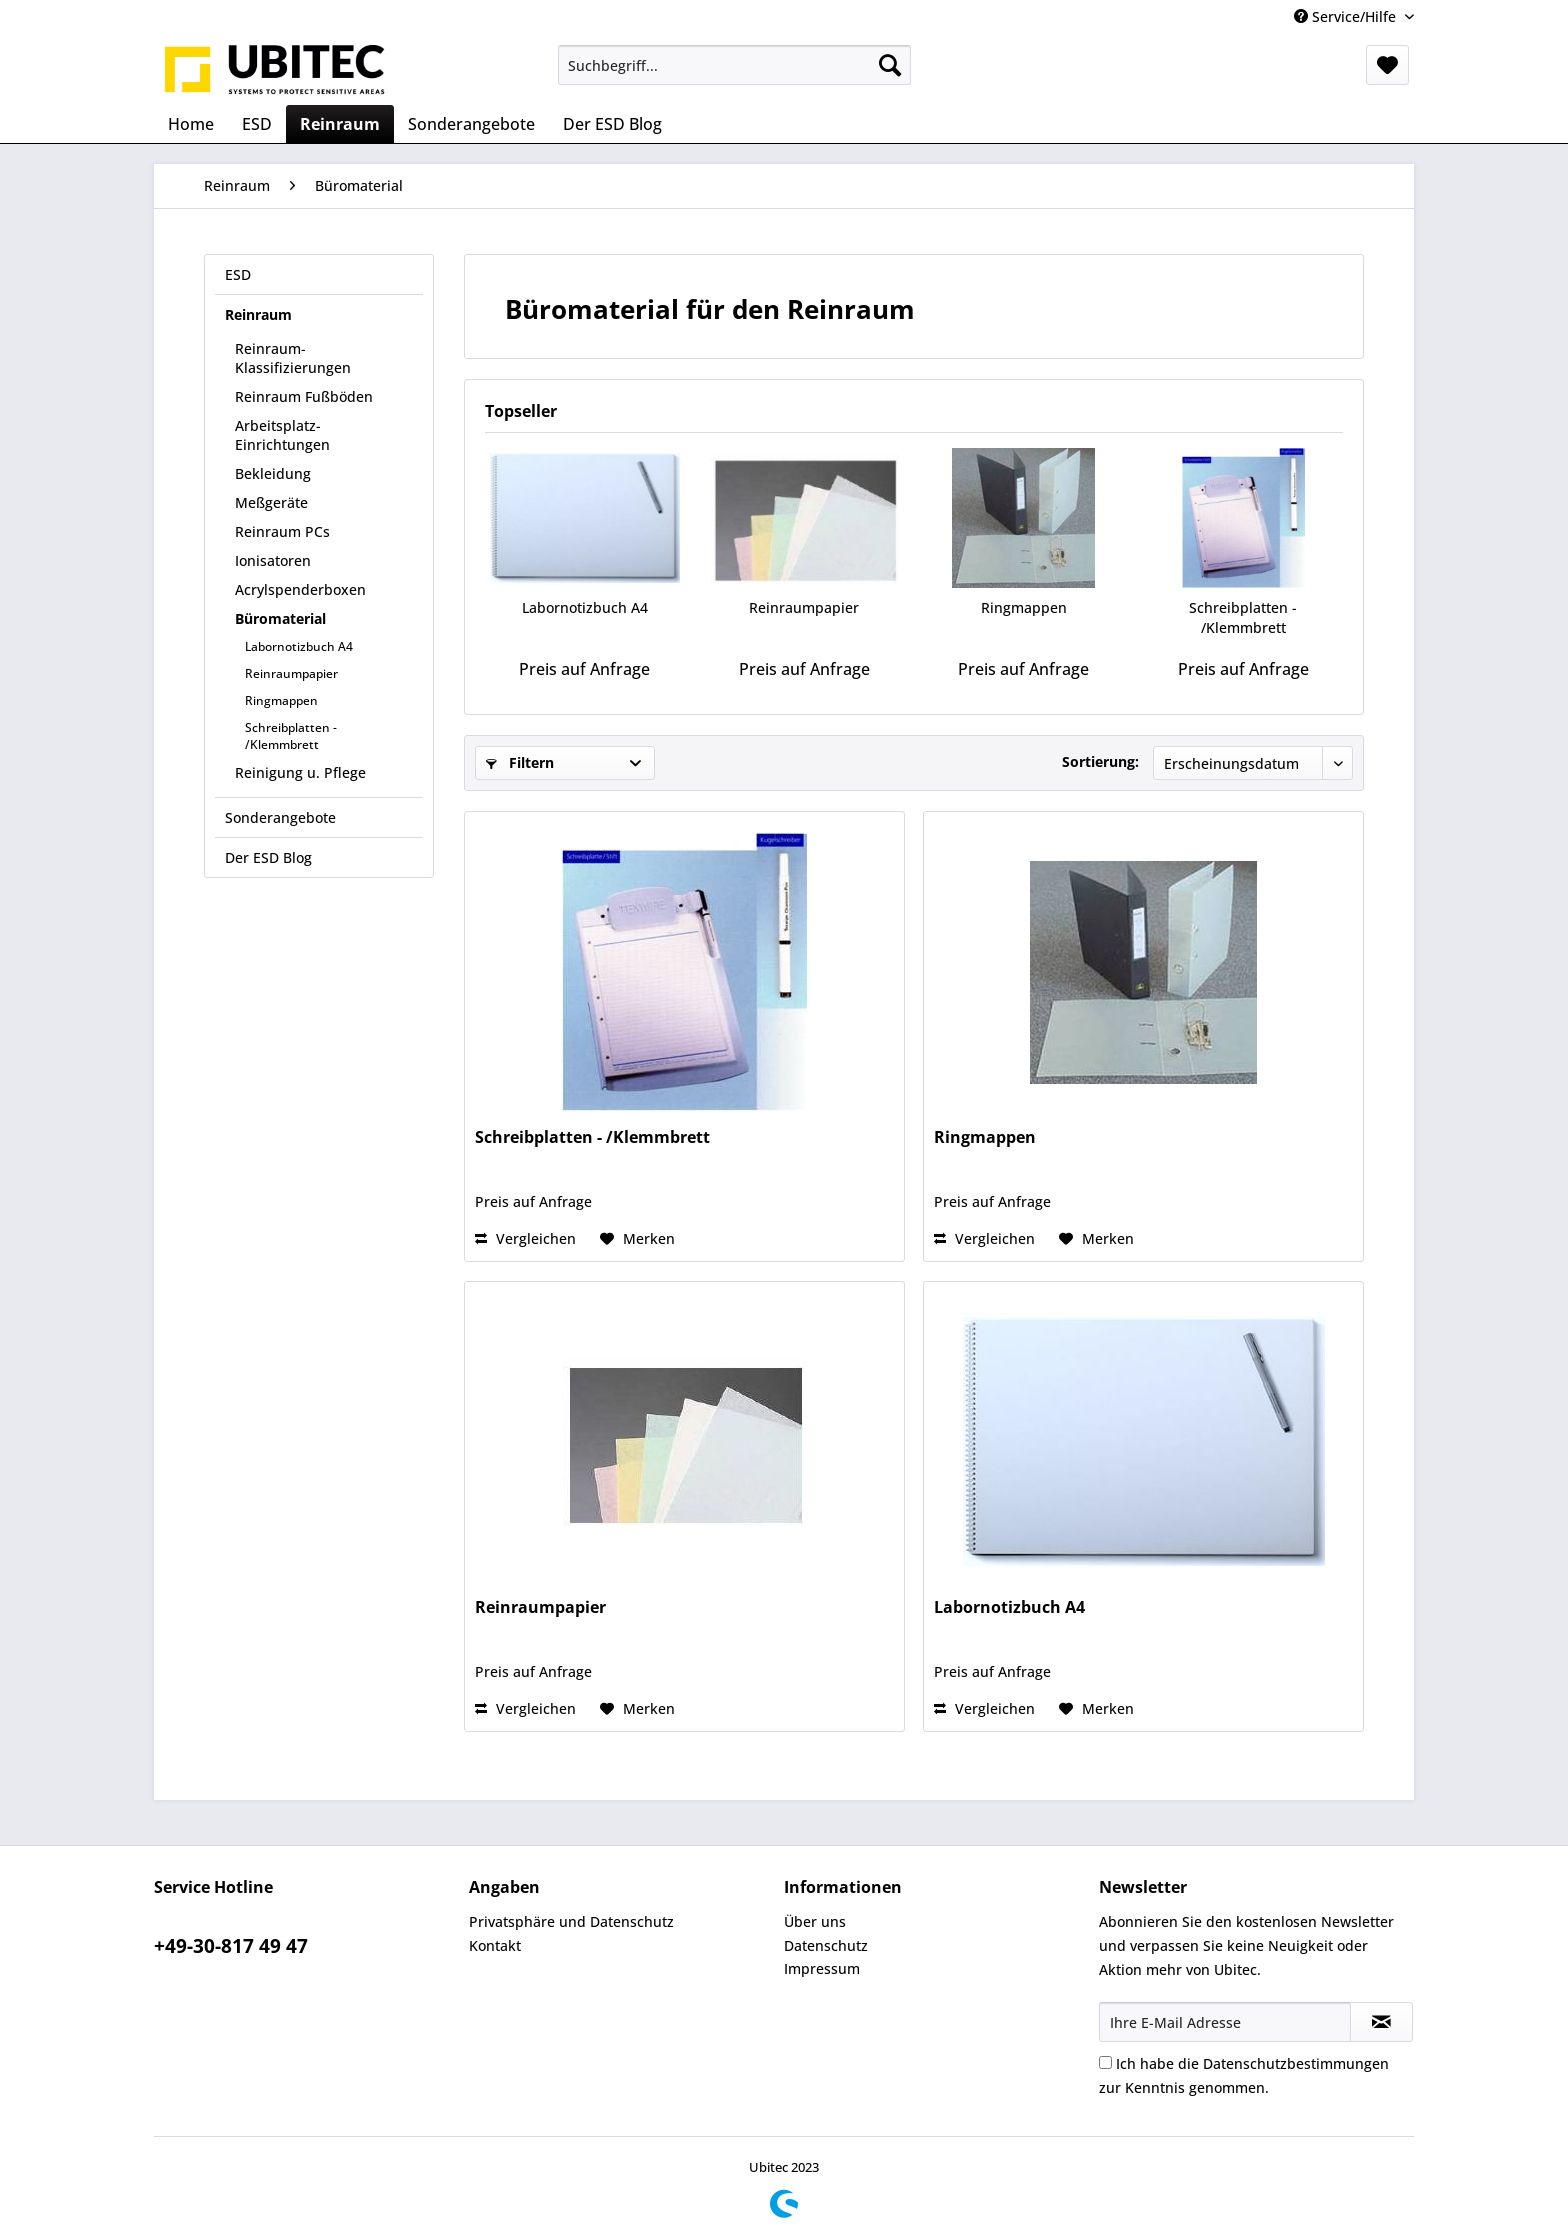 The image size is (1568, 2234). I want to click on Filtern, so click(520, 762).